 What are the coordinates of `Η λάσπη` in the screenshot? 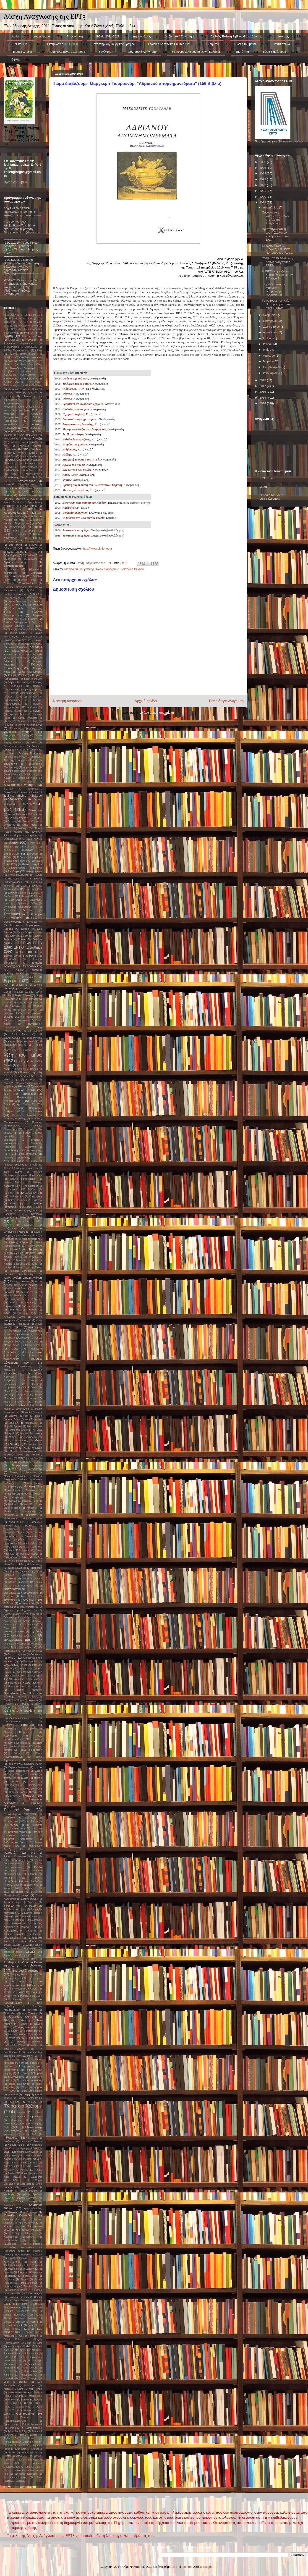 It's located at (27, 1050).